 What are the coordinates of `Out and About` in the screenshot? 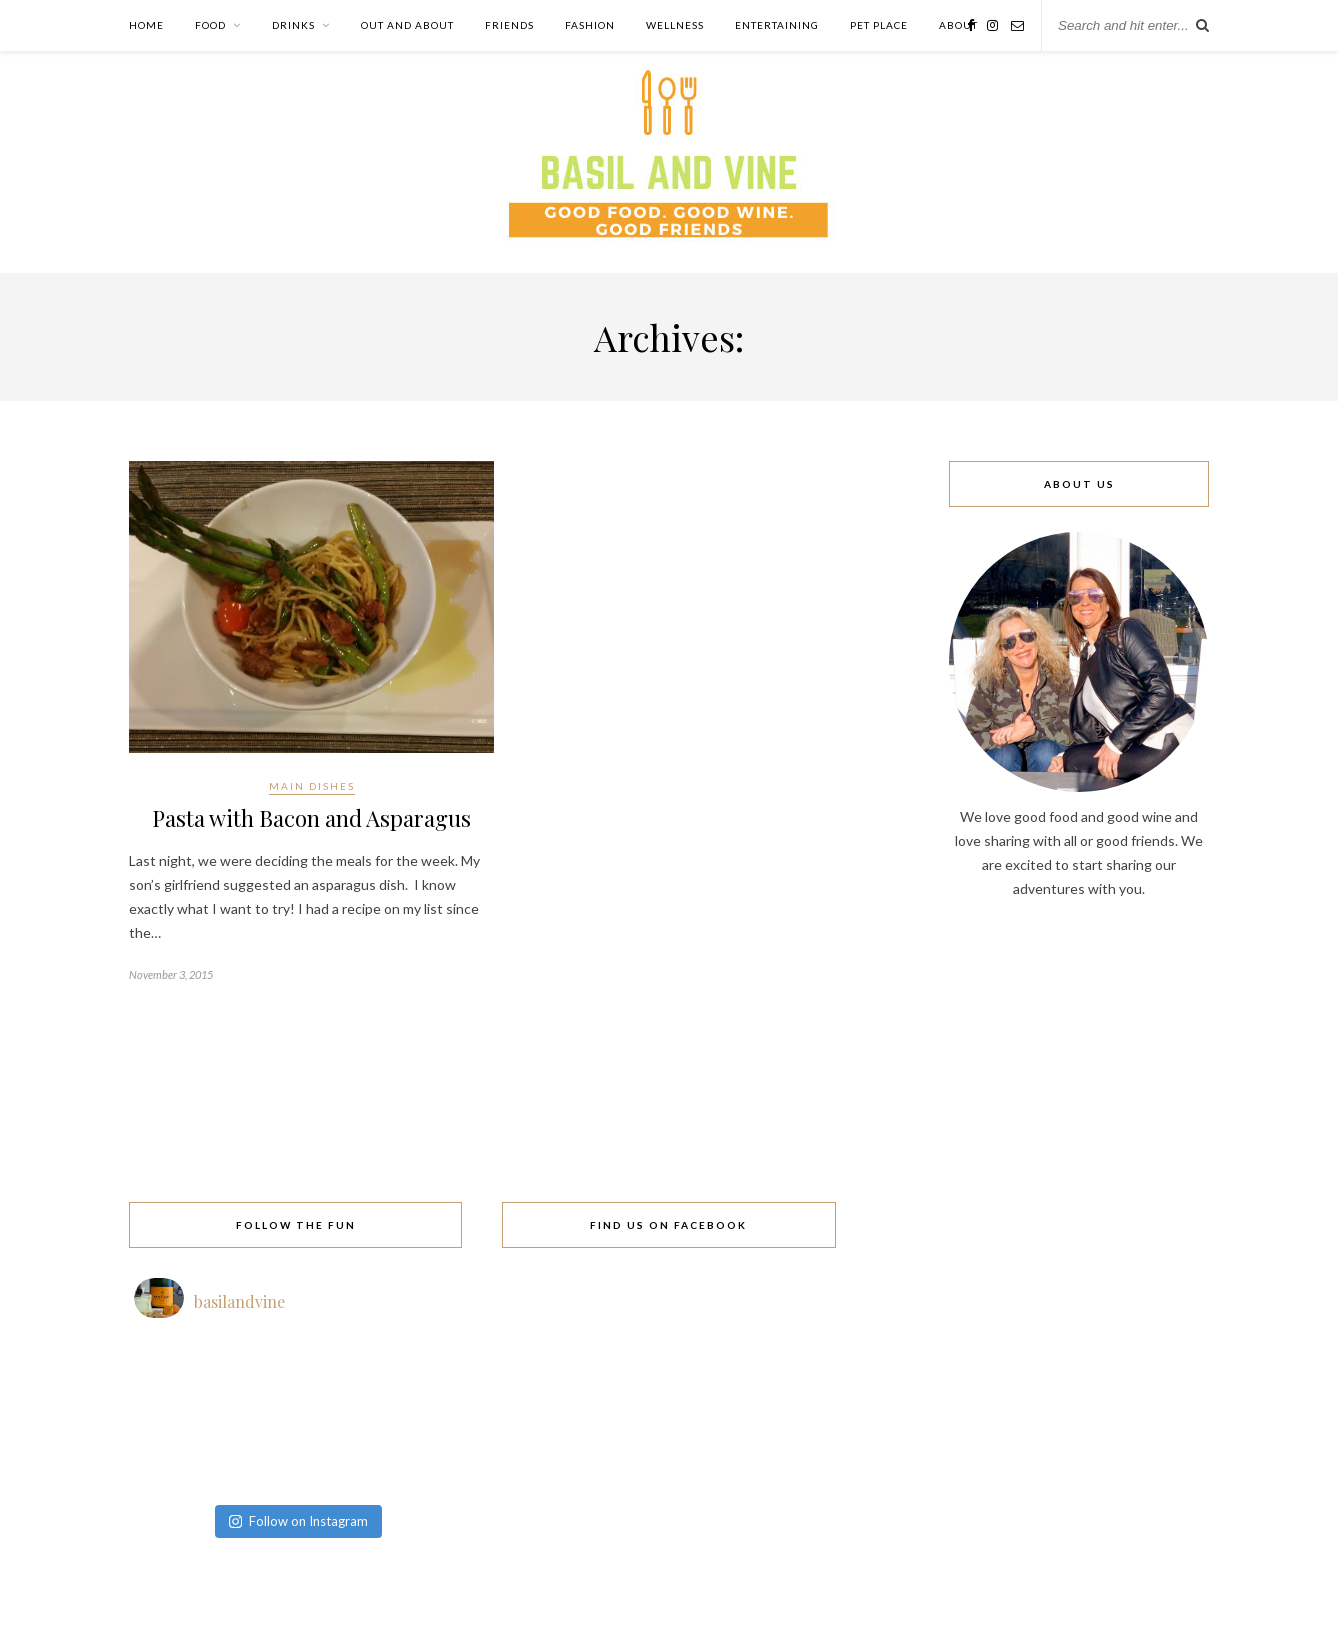 It's located at (407, 25).